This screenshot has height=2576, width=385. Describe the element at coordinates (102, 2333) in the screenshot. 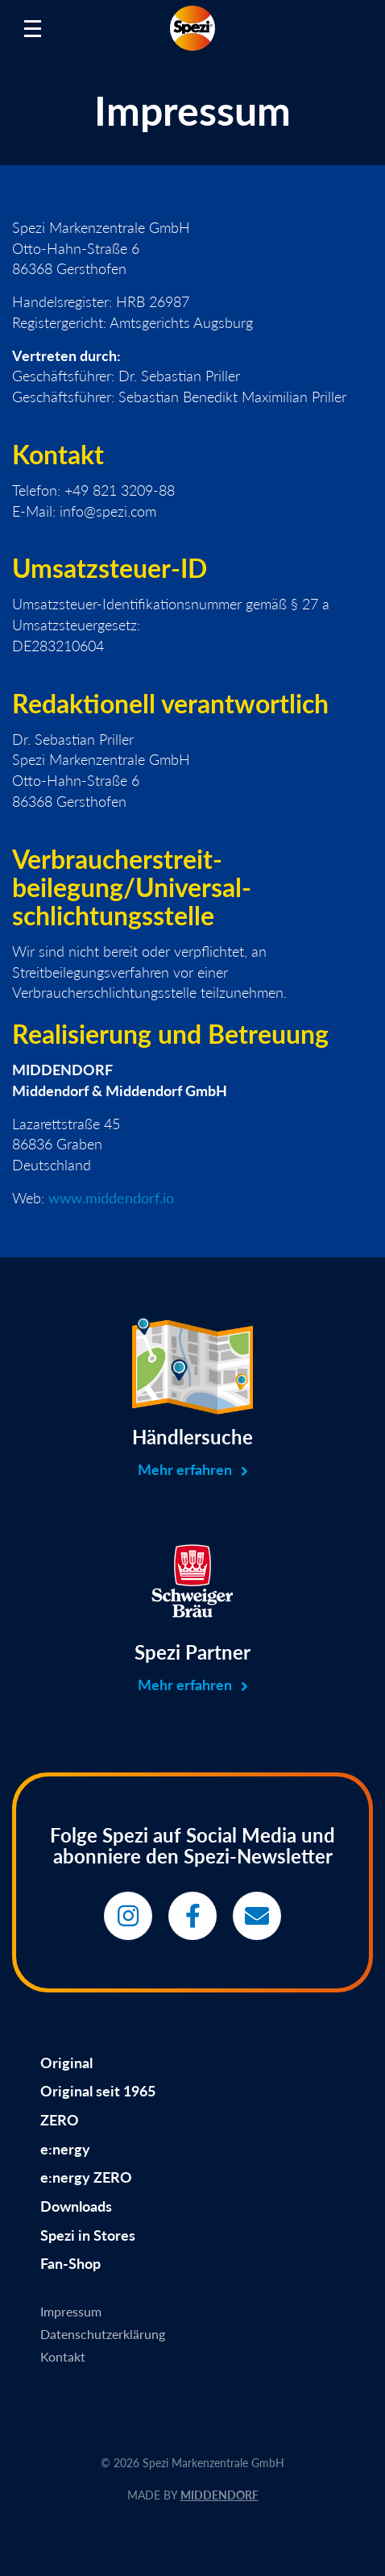

I see `Datenschutzerklärung` at that location.